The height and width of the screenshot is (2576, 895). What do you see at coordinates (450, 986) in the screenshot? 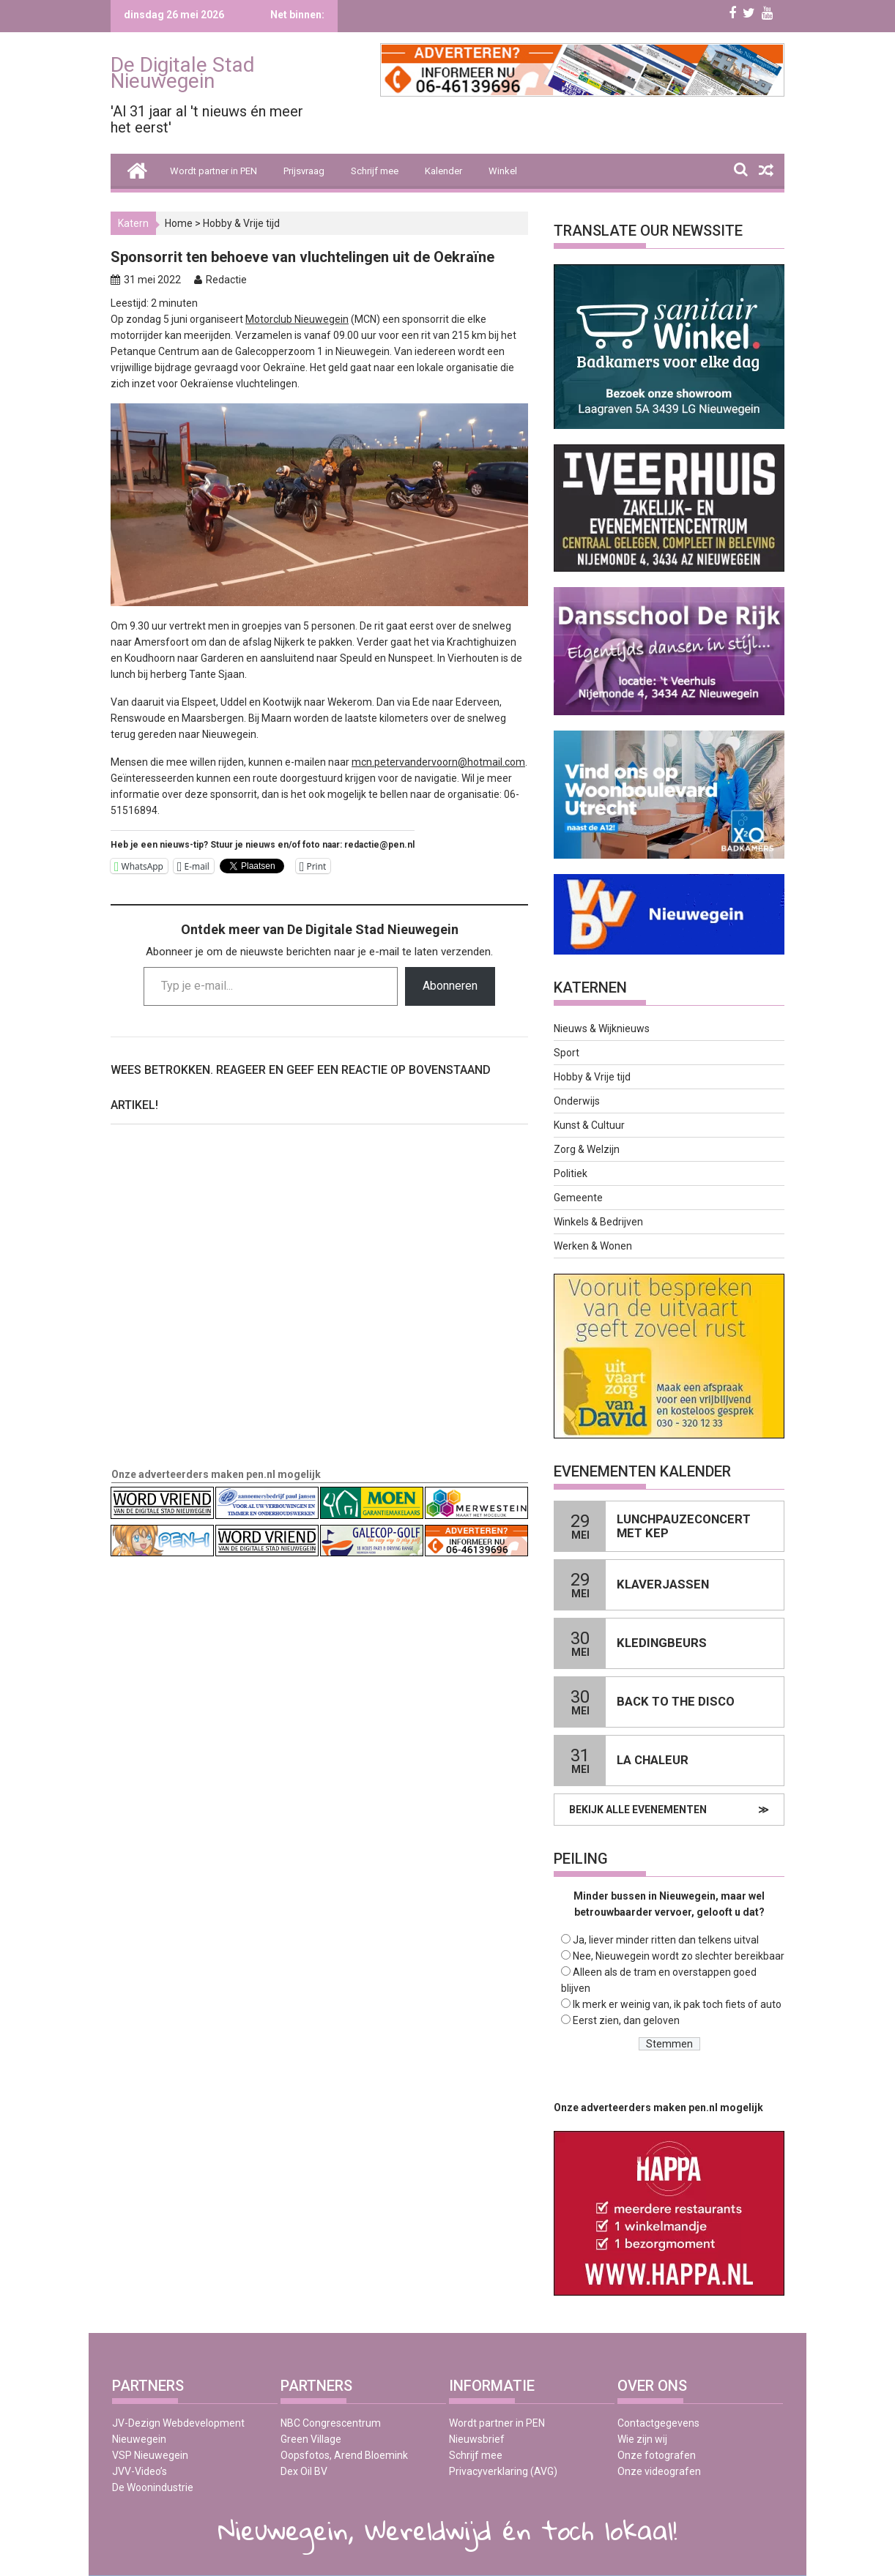
I see `Abonneren` at bounding box center [450, 986].